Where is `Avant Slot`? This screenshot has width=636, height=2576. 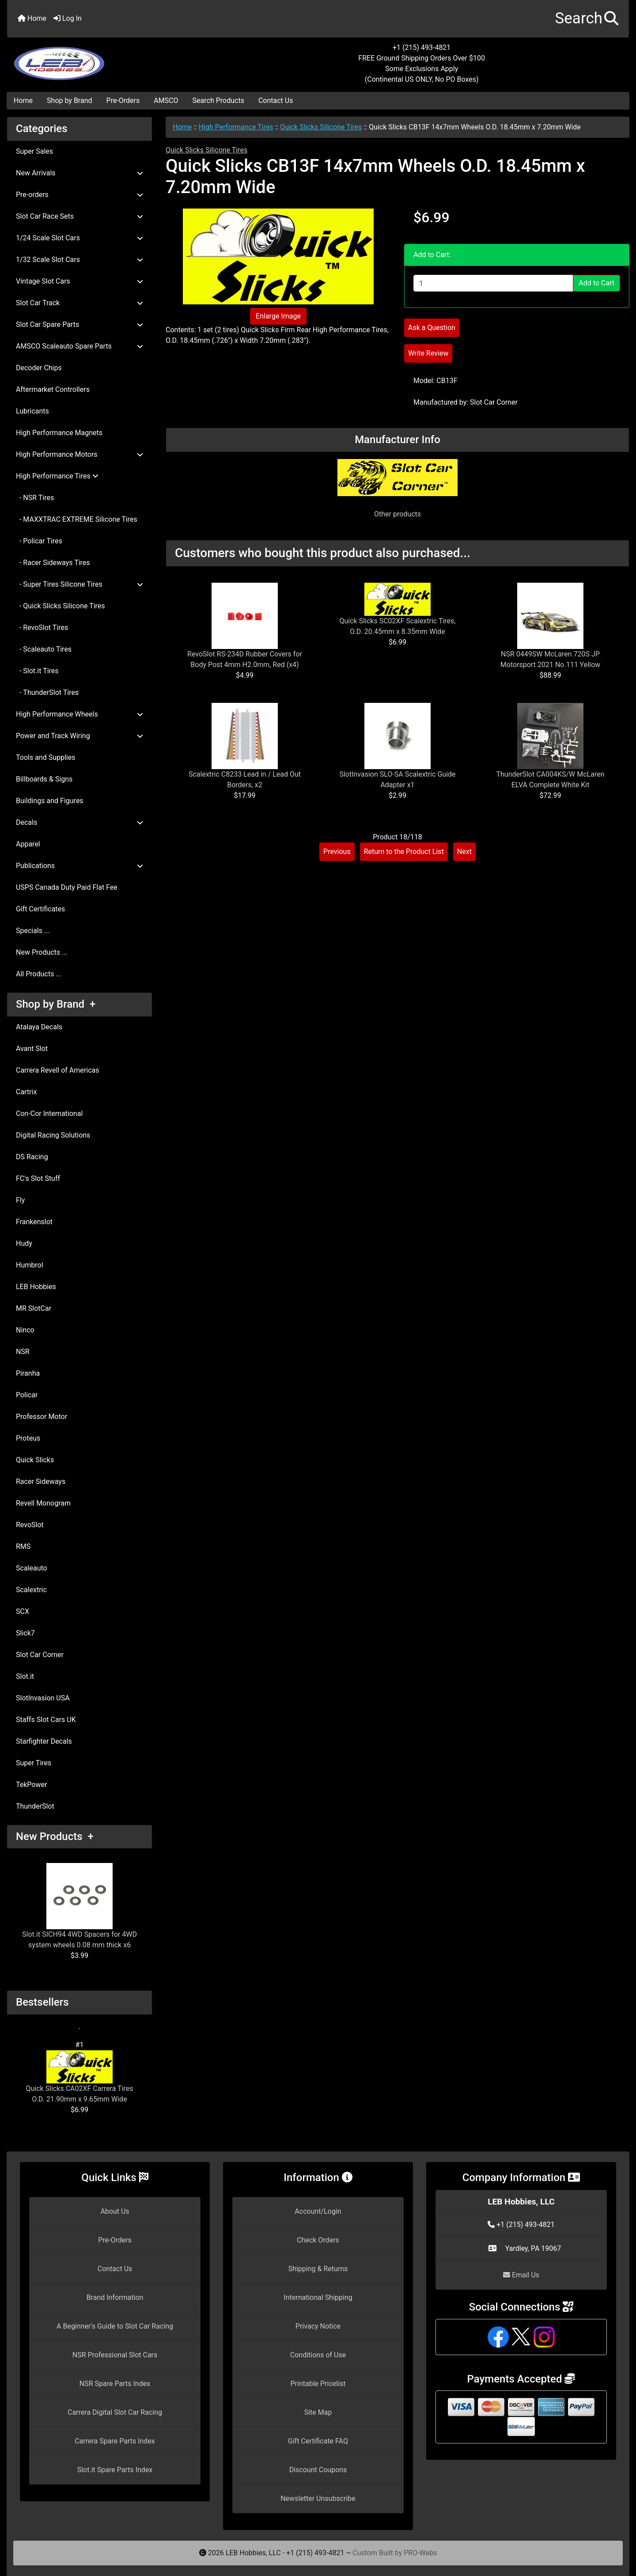
Avant Slot is located at coordinates (32, 1048).